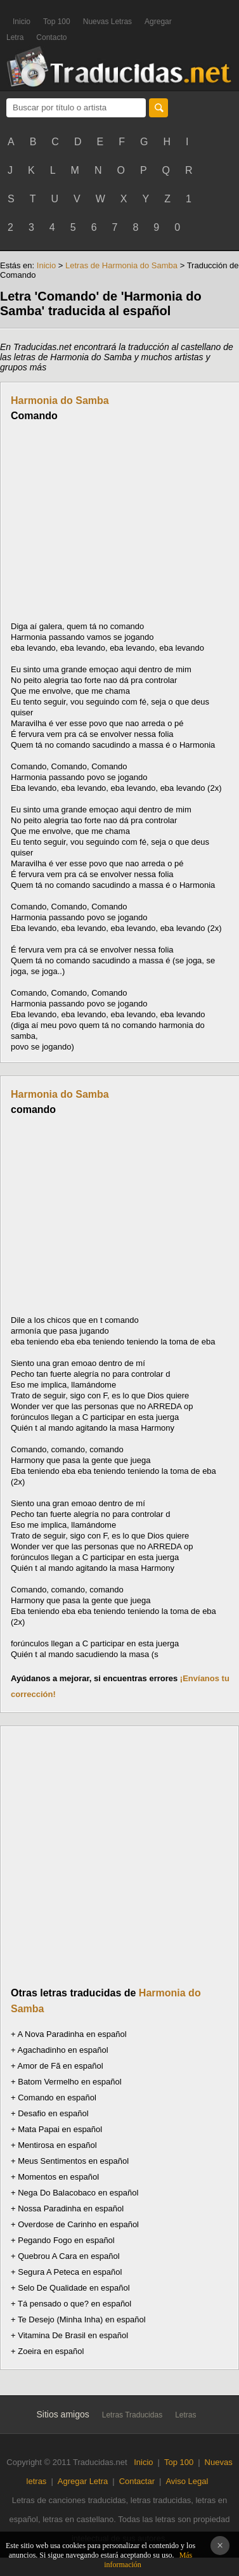 This screenshot has width=239, height=2576. I want to click on Nega Do Balacobaco en español, so click(78, 2192).